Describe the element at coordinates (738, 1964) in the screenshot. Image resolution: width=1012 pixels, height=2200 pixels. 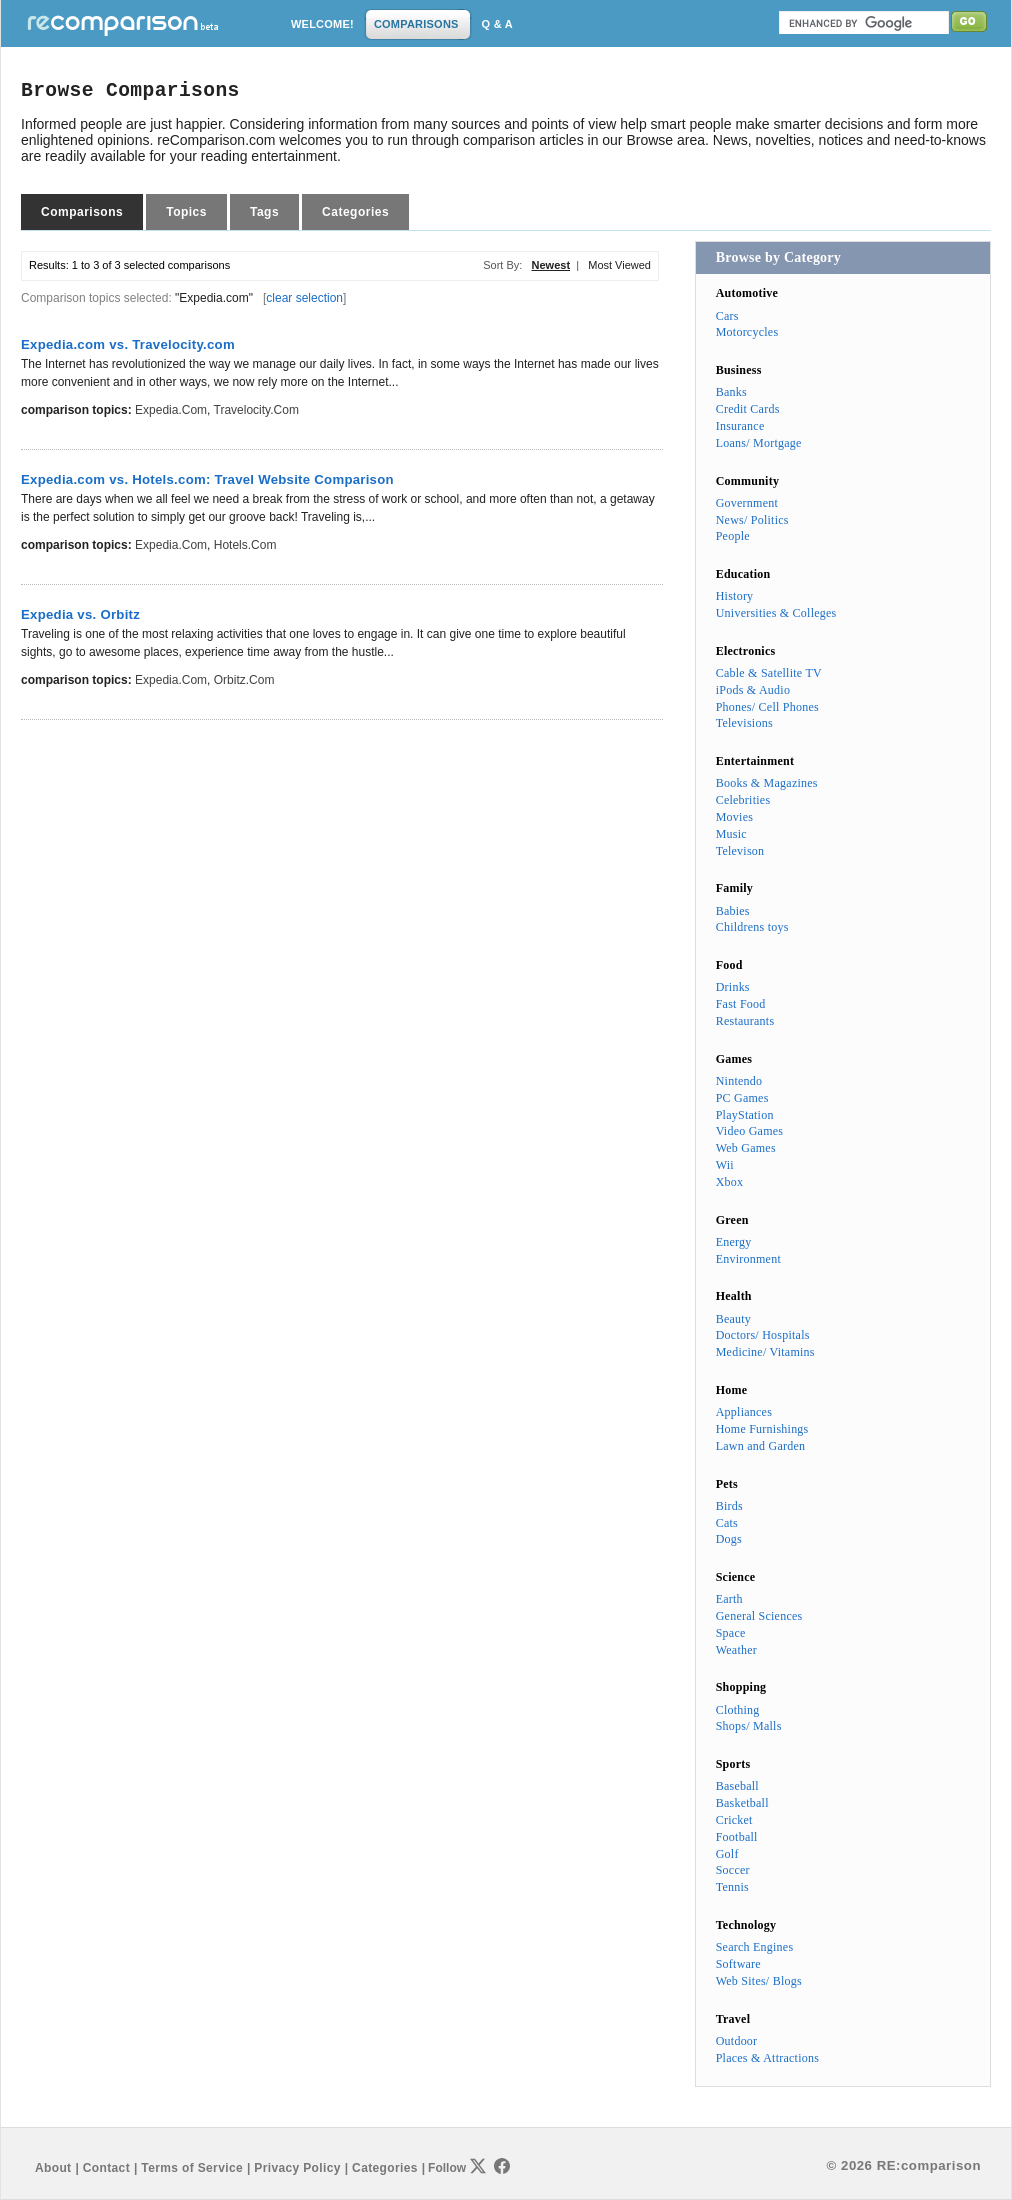
I see `Software` at that location.